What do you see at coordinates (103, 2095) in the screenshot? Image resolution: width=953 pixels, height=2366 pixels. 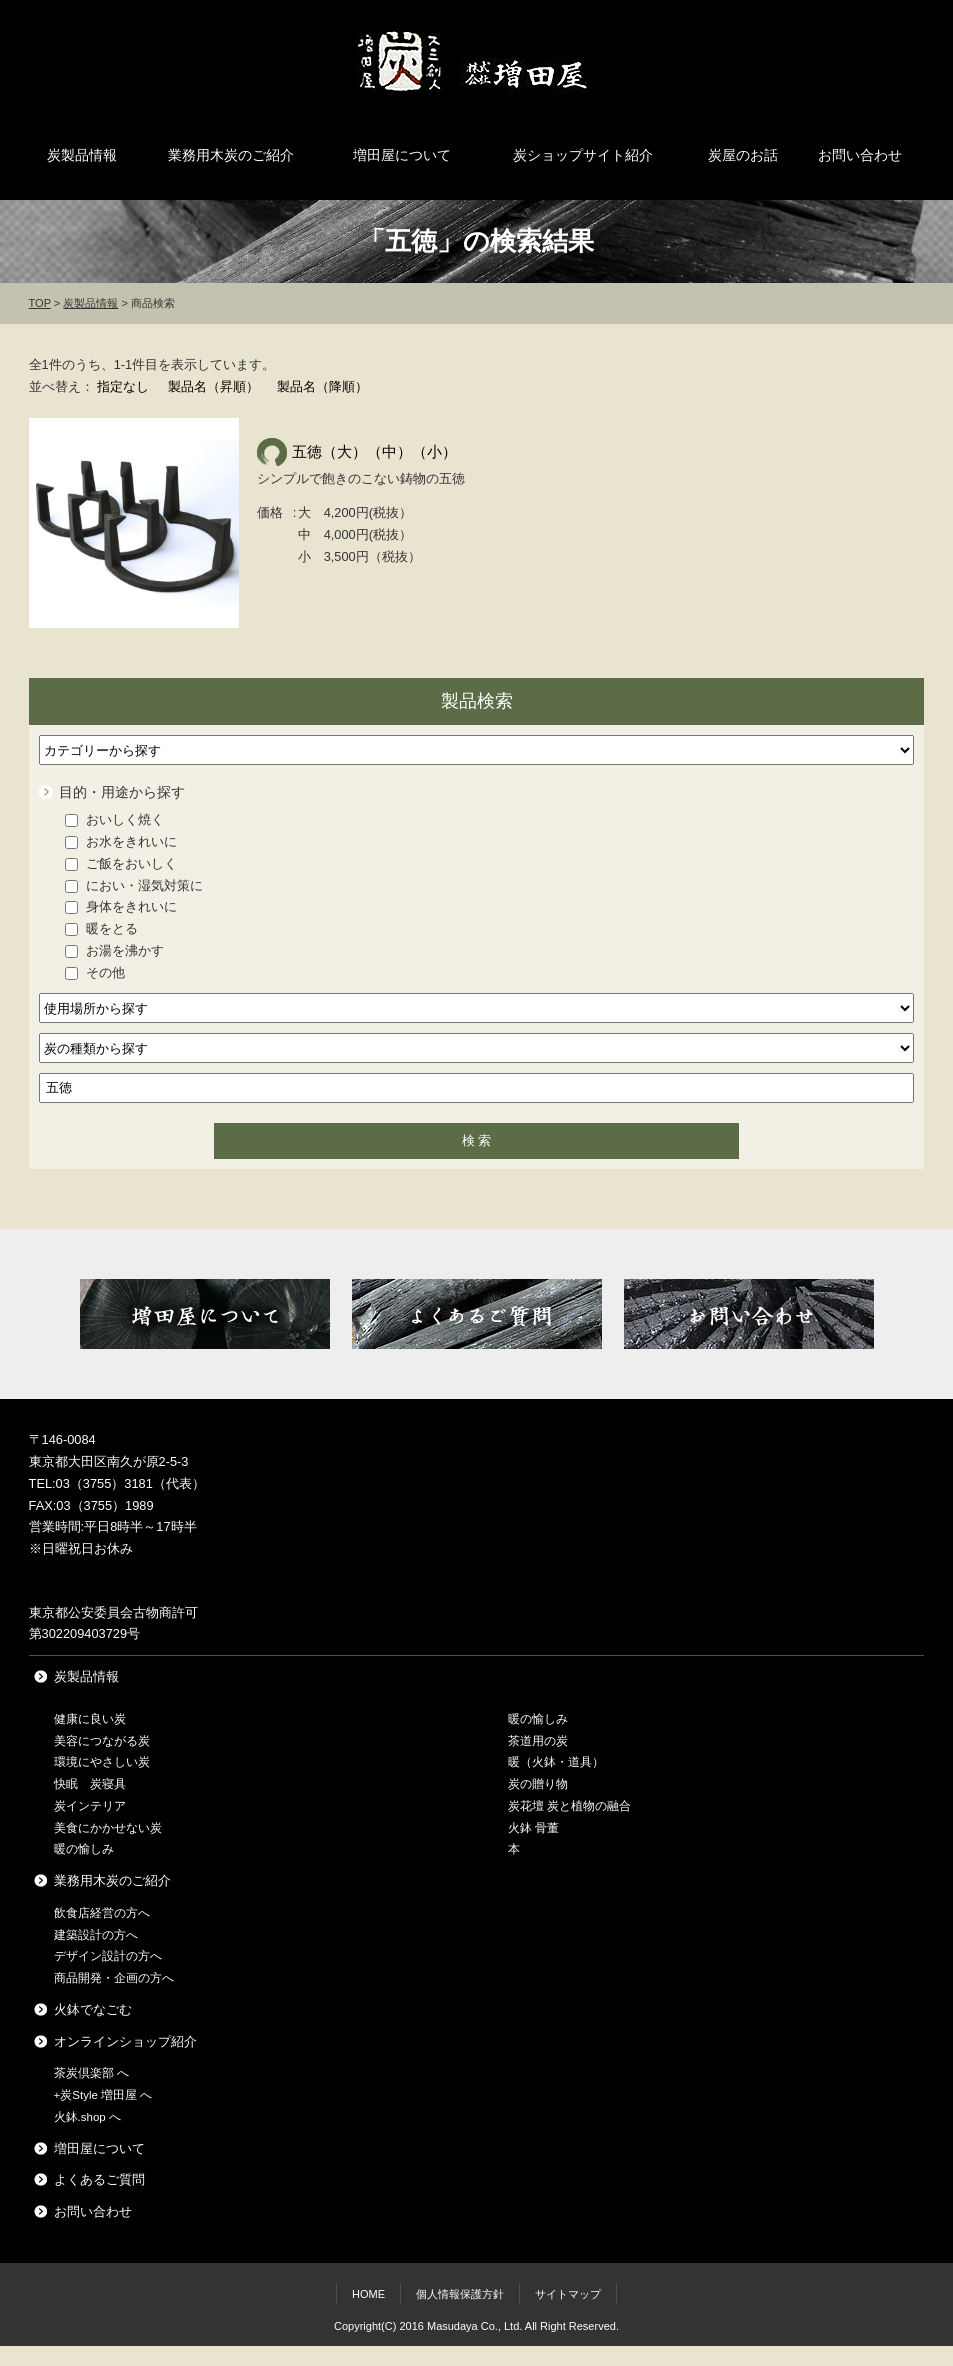 I see `+炭Style 増田屋 へ` at bounding box center [103, 2095].